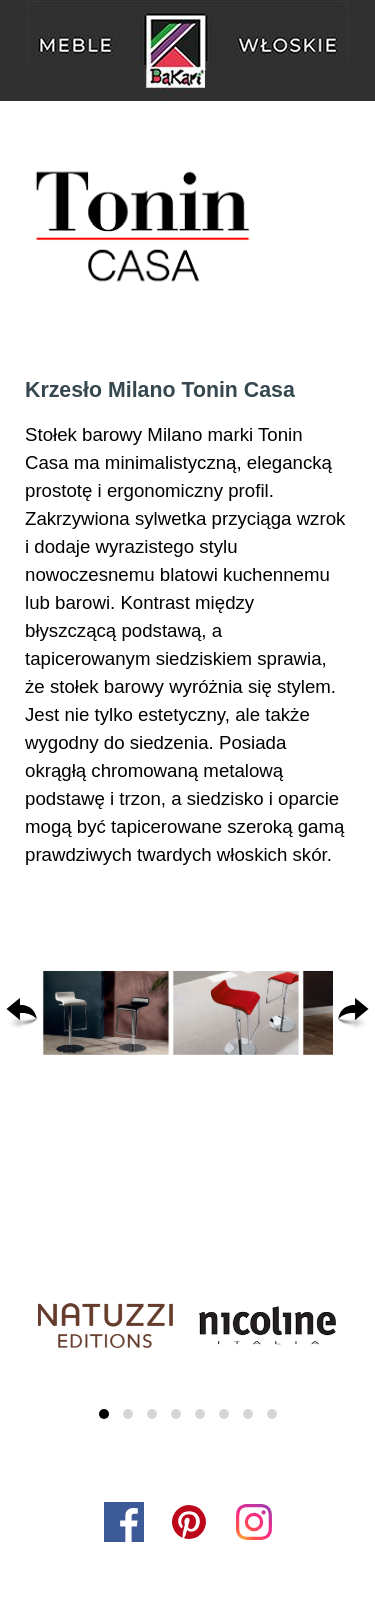 Image resolution: width=375 pixels, height=1597 pixels. What do you see at coordinates (124, 1522) in the screenshot?
I see `[facebook]` at bounding box center [124, 1522].